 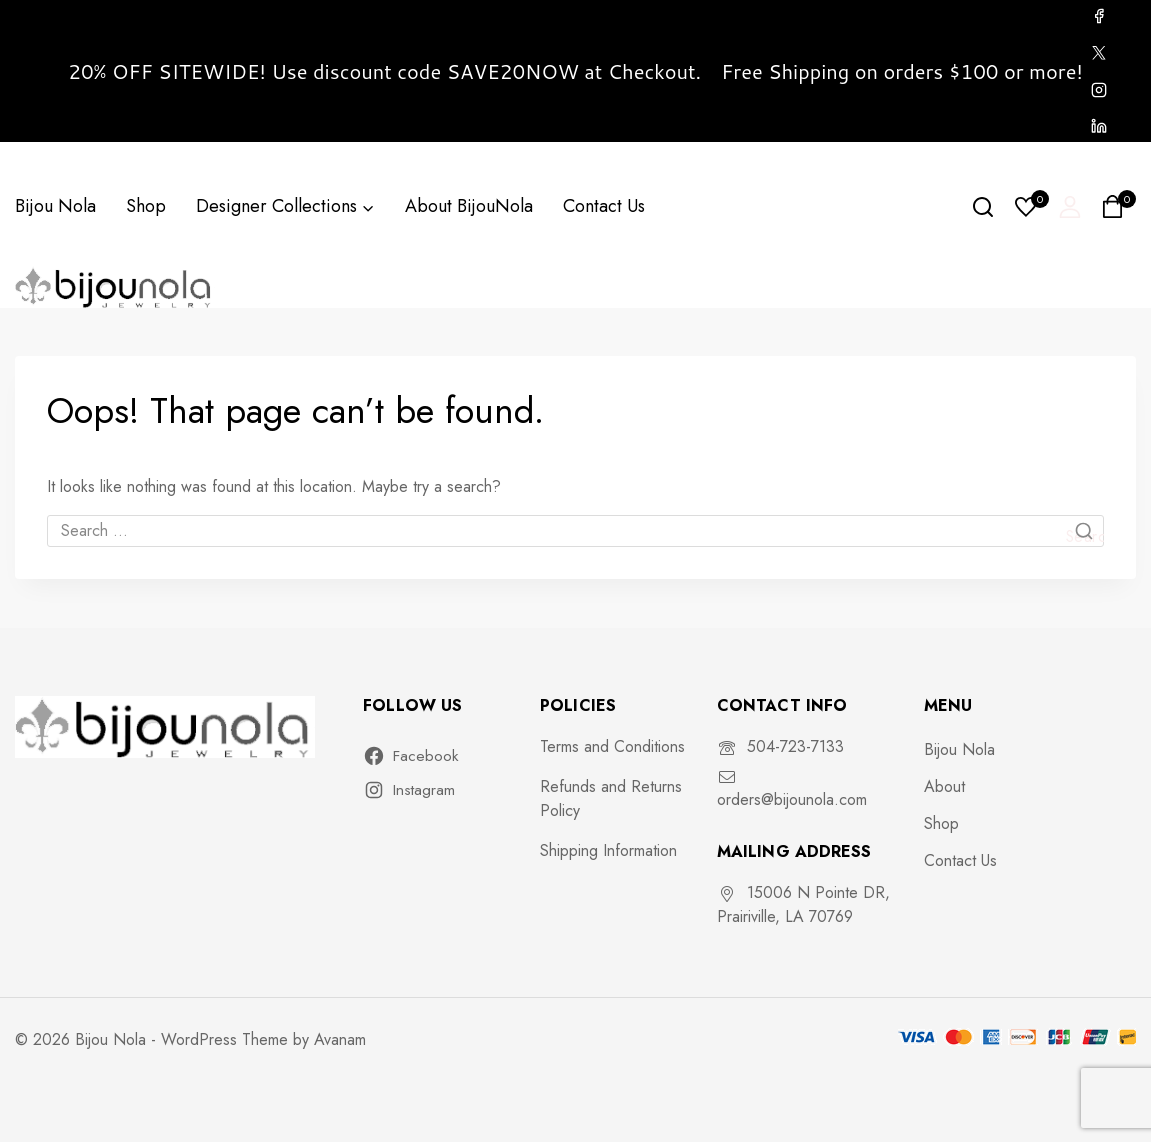 What do you see at coordinates (340, 1039) in the screenshot?
I see `Avanam` at bounding box center [340, 1039].